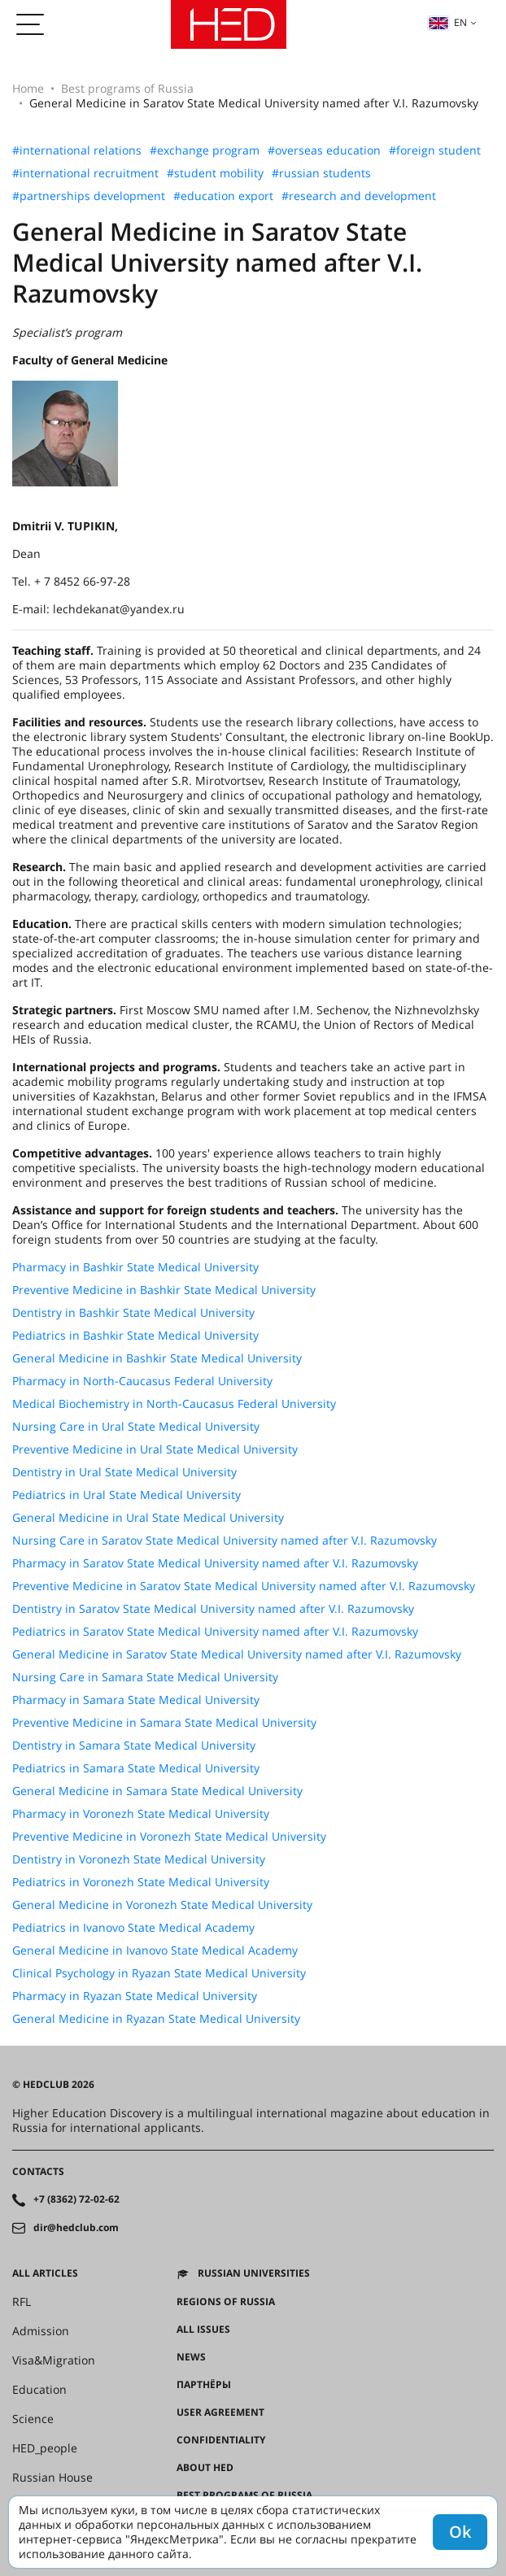 Image resolution: width=506 pixels, height=2576 pixels. I want to click on Pediatrics in Voronezh State Medical University, so click(140, 1882).